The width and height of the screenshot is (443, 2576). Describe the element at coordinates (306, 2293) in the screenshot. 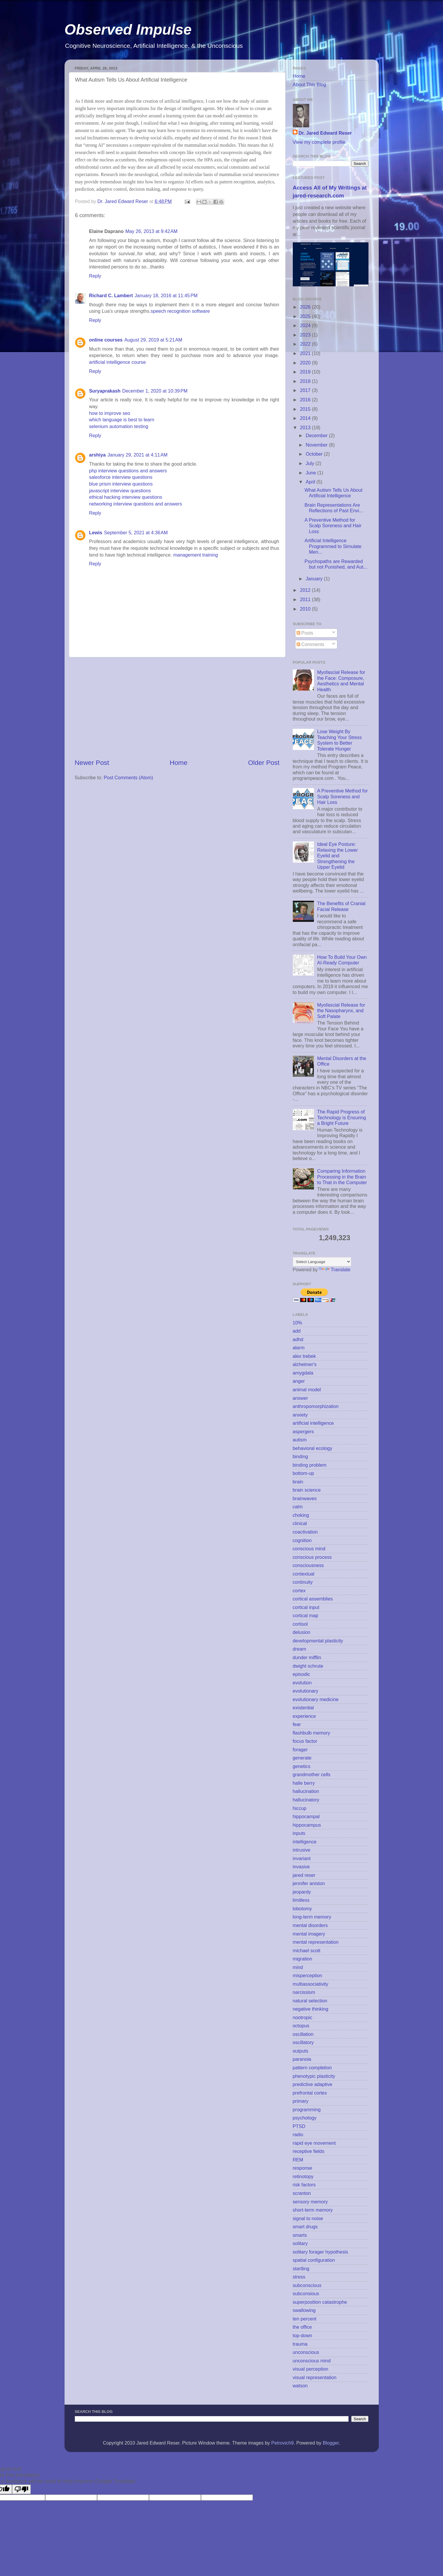

I see `subconsious` at that location.